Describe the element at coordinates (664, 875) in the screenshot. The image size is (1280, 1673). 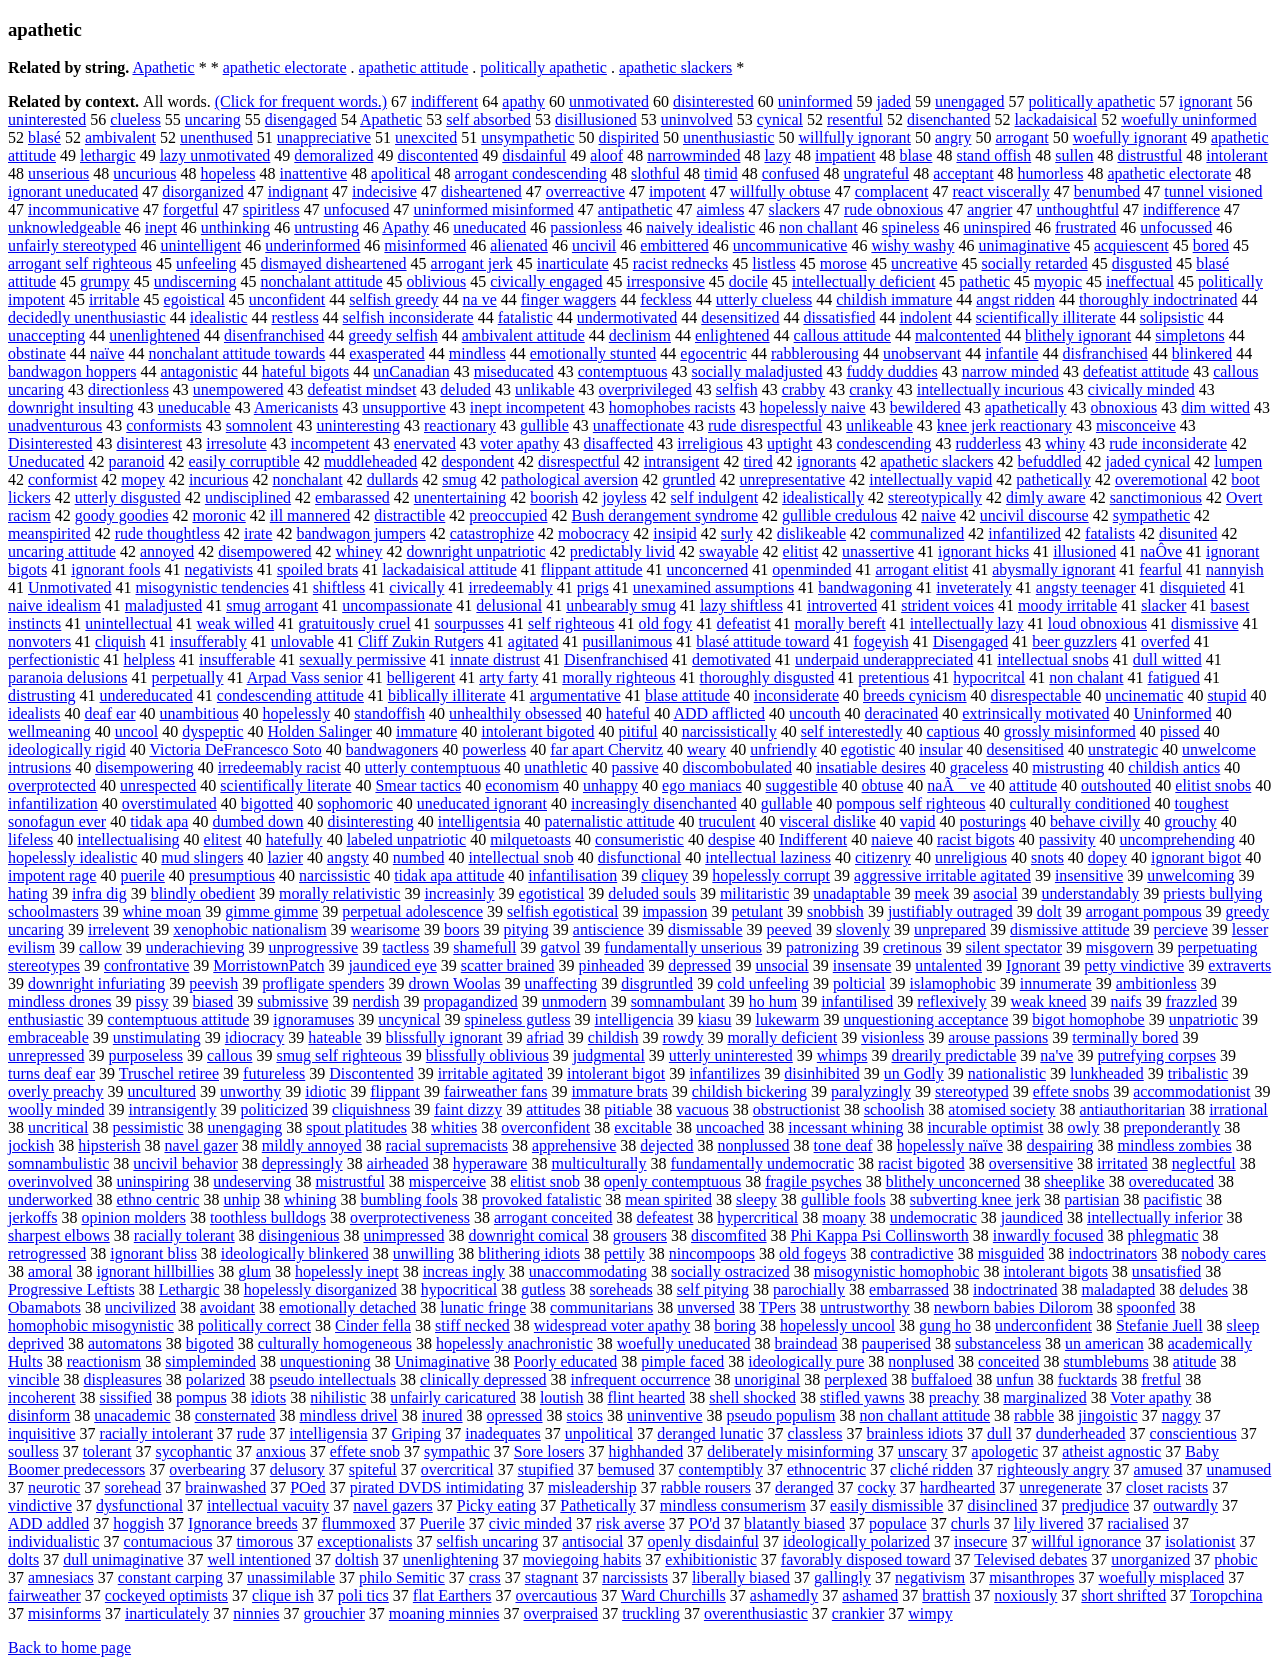
I see `cliquey` at that location.